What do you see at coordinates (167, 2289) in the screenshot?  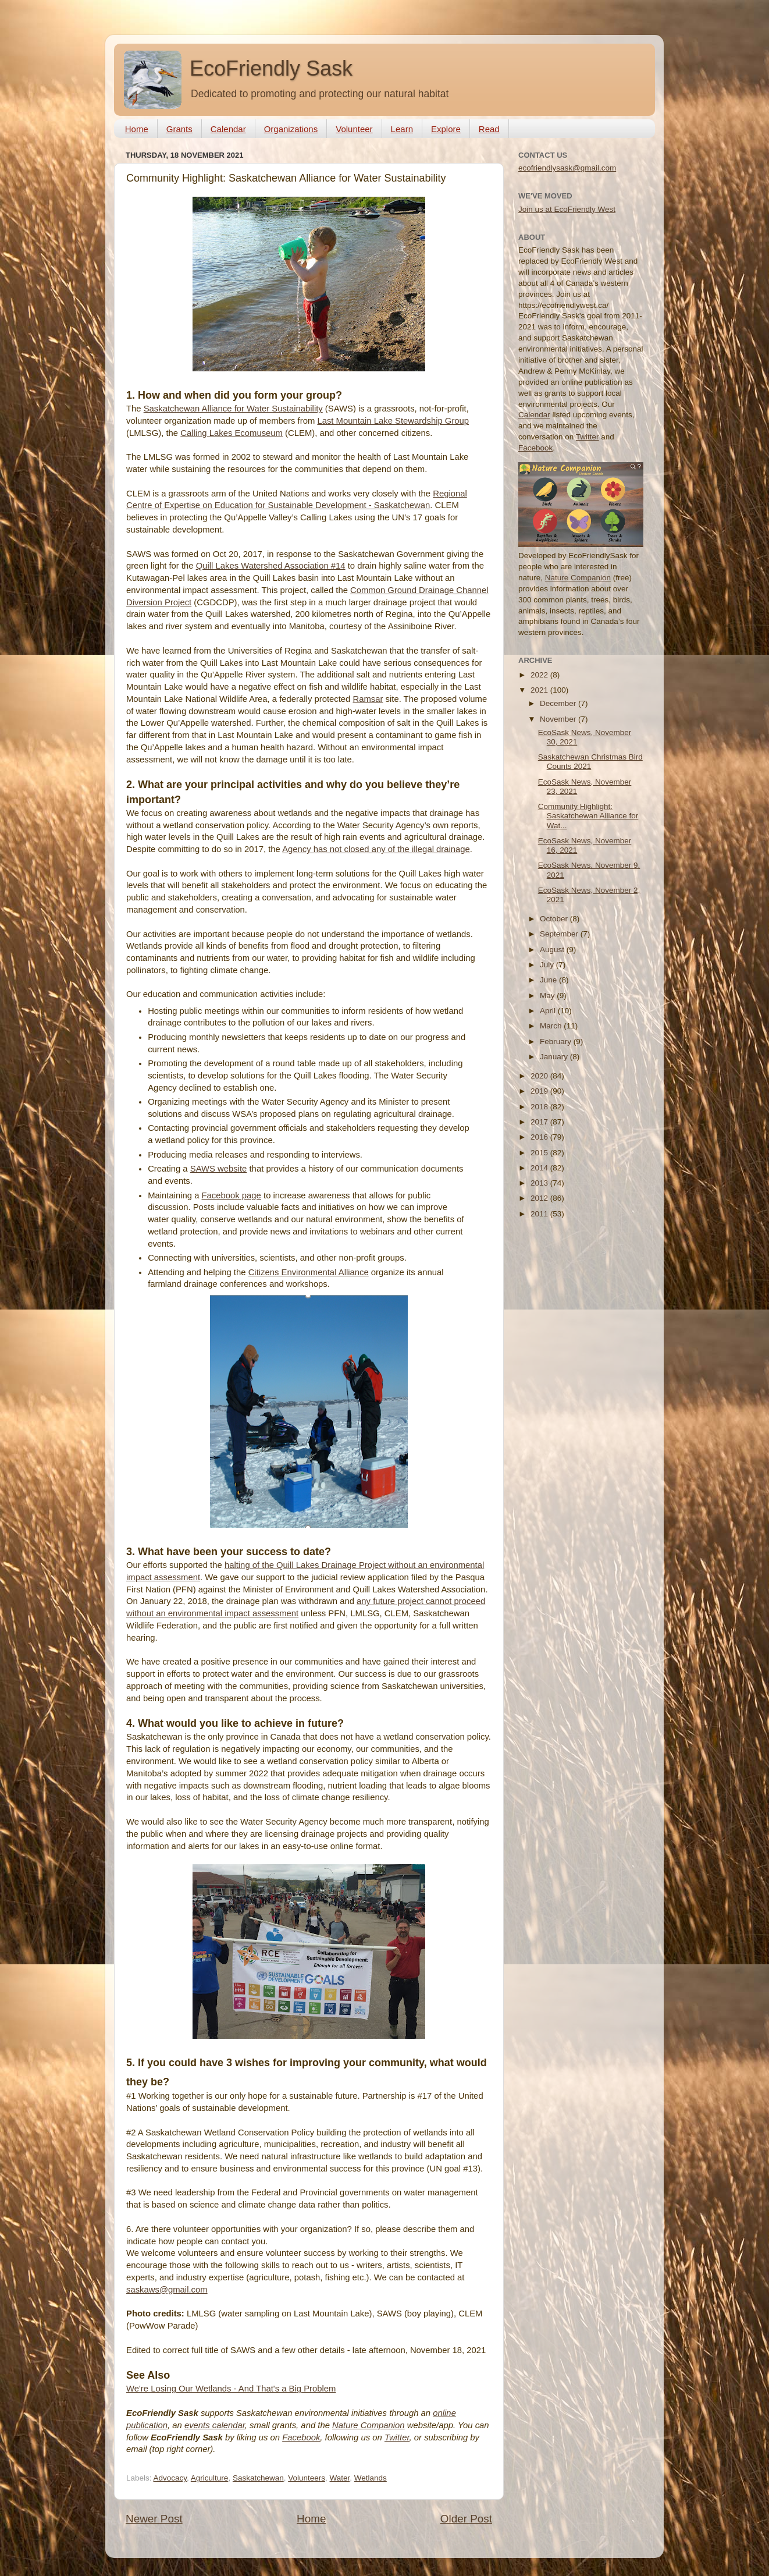 I see `saskaws@gmail.com` at bounding box center [167, 2289].